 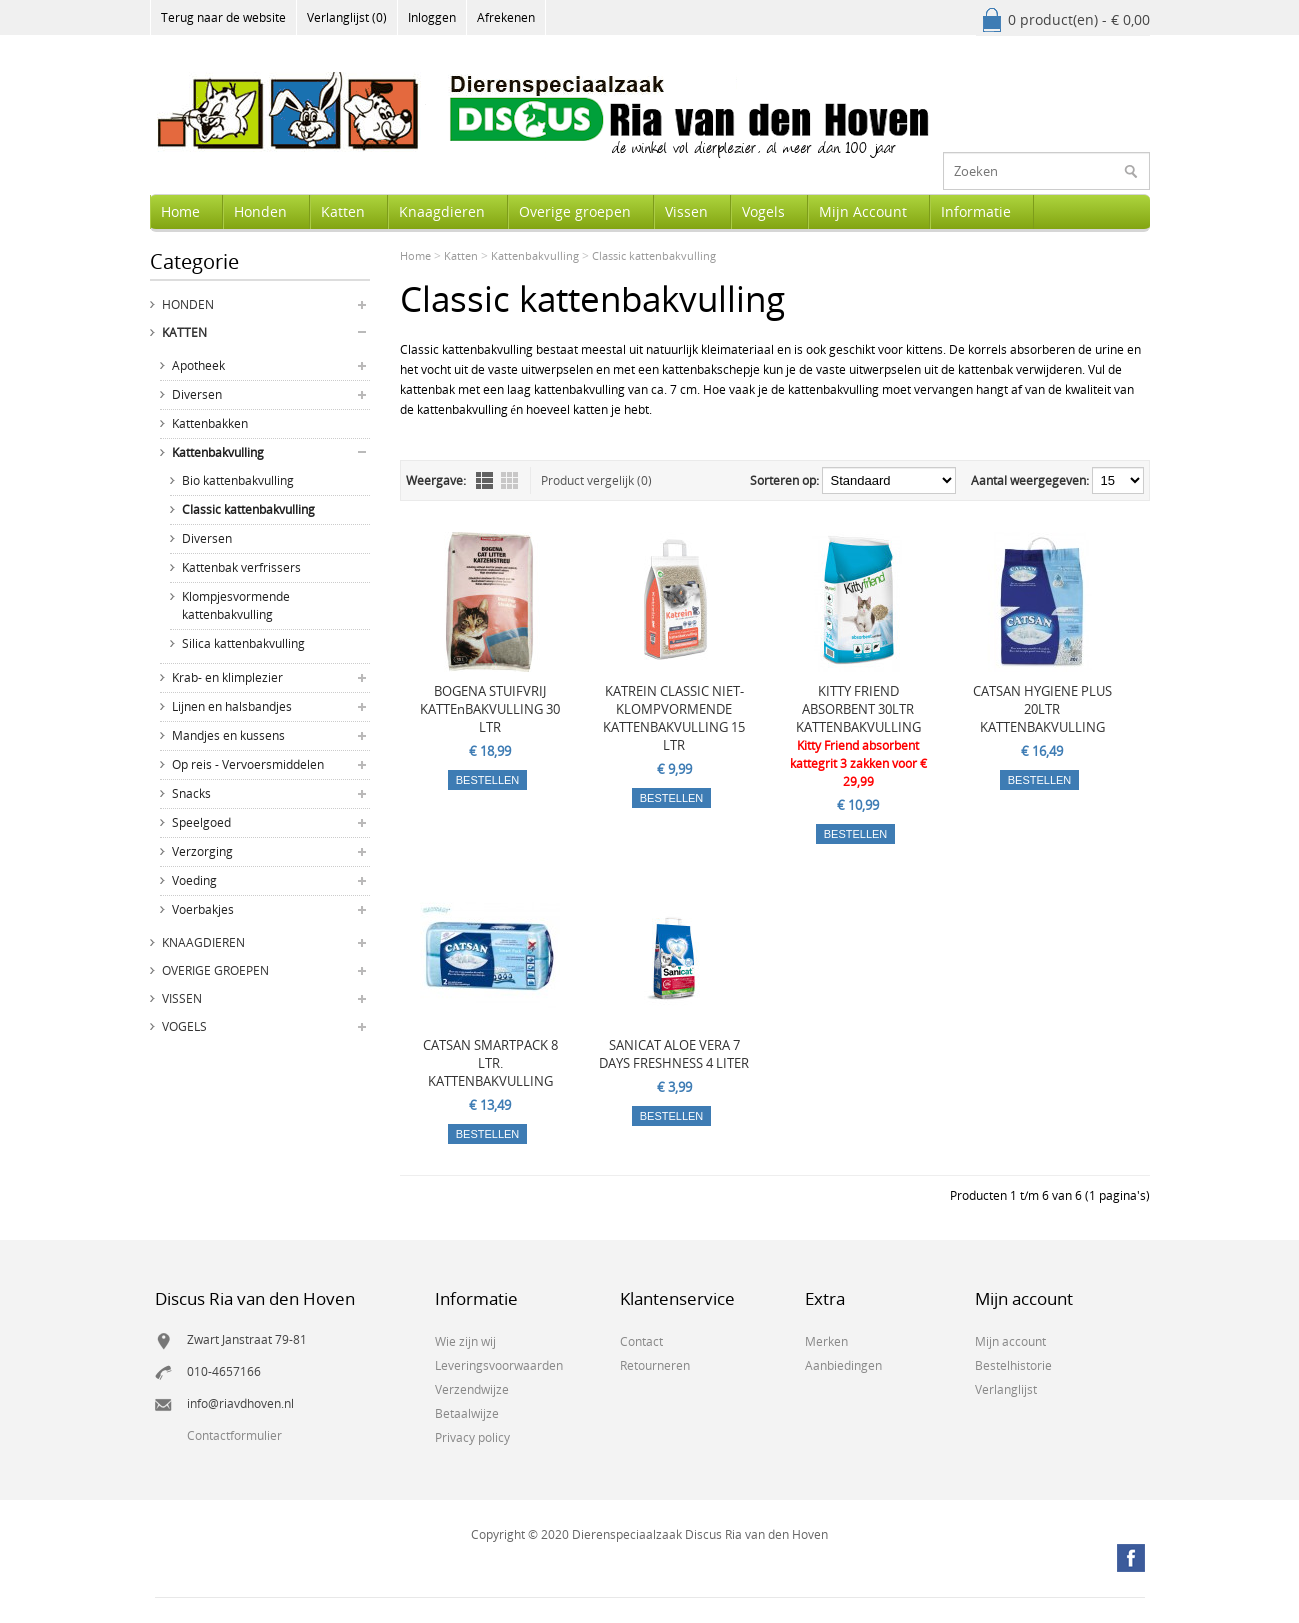 What do you see at coordinates (490, 709) in the screenshot?
I see `BOGENA STUIFVRIJ KATTEnBAKVULLING 30 LTR` at bounding box center [490, 709].